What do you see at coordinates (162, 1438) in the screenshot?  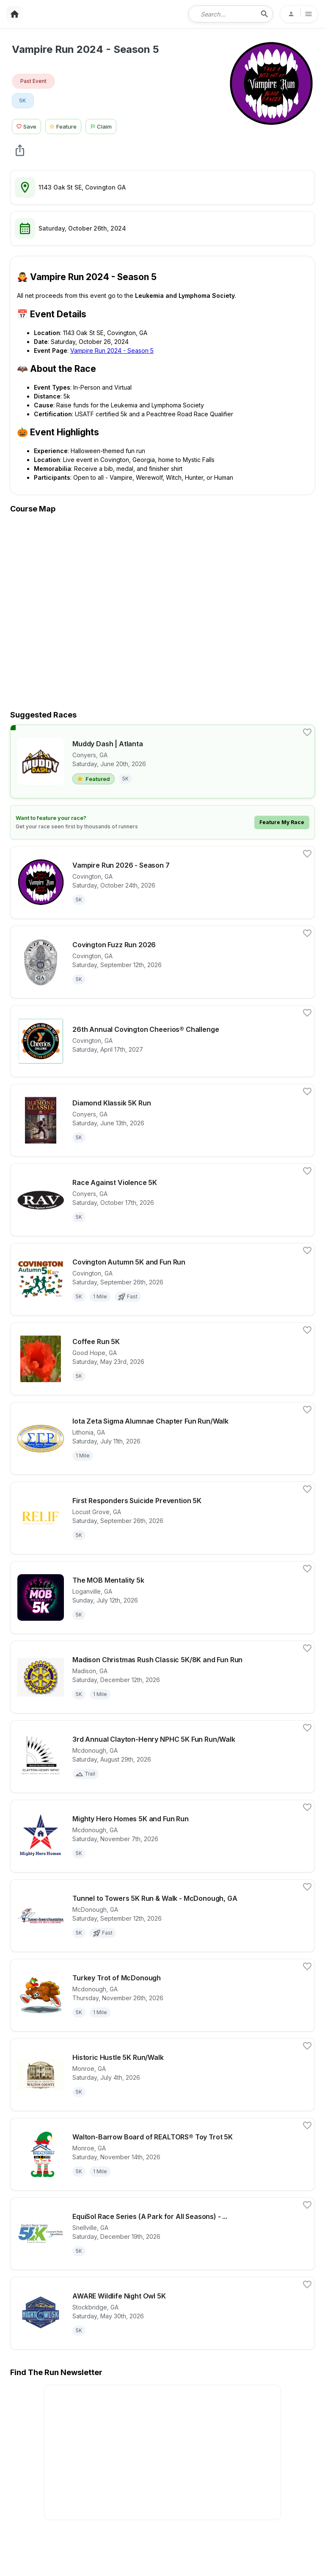 I see `[View details for race Iota Zeta Sigma Alumnae Chapter Fun Run/Walk]` at bounding box center [162, 1438].